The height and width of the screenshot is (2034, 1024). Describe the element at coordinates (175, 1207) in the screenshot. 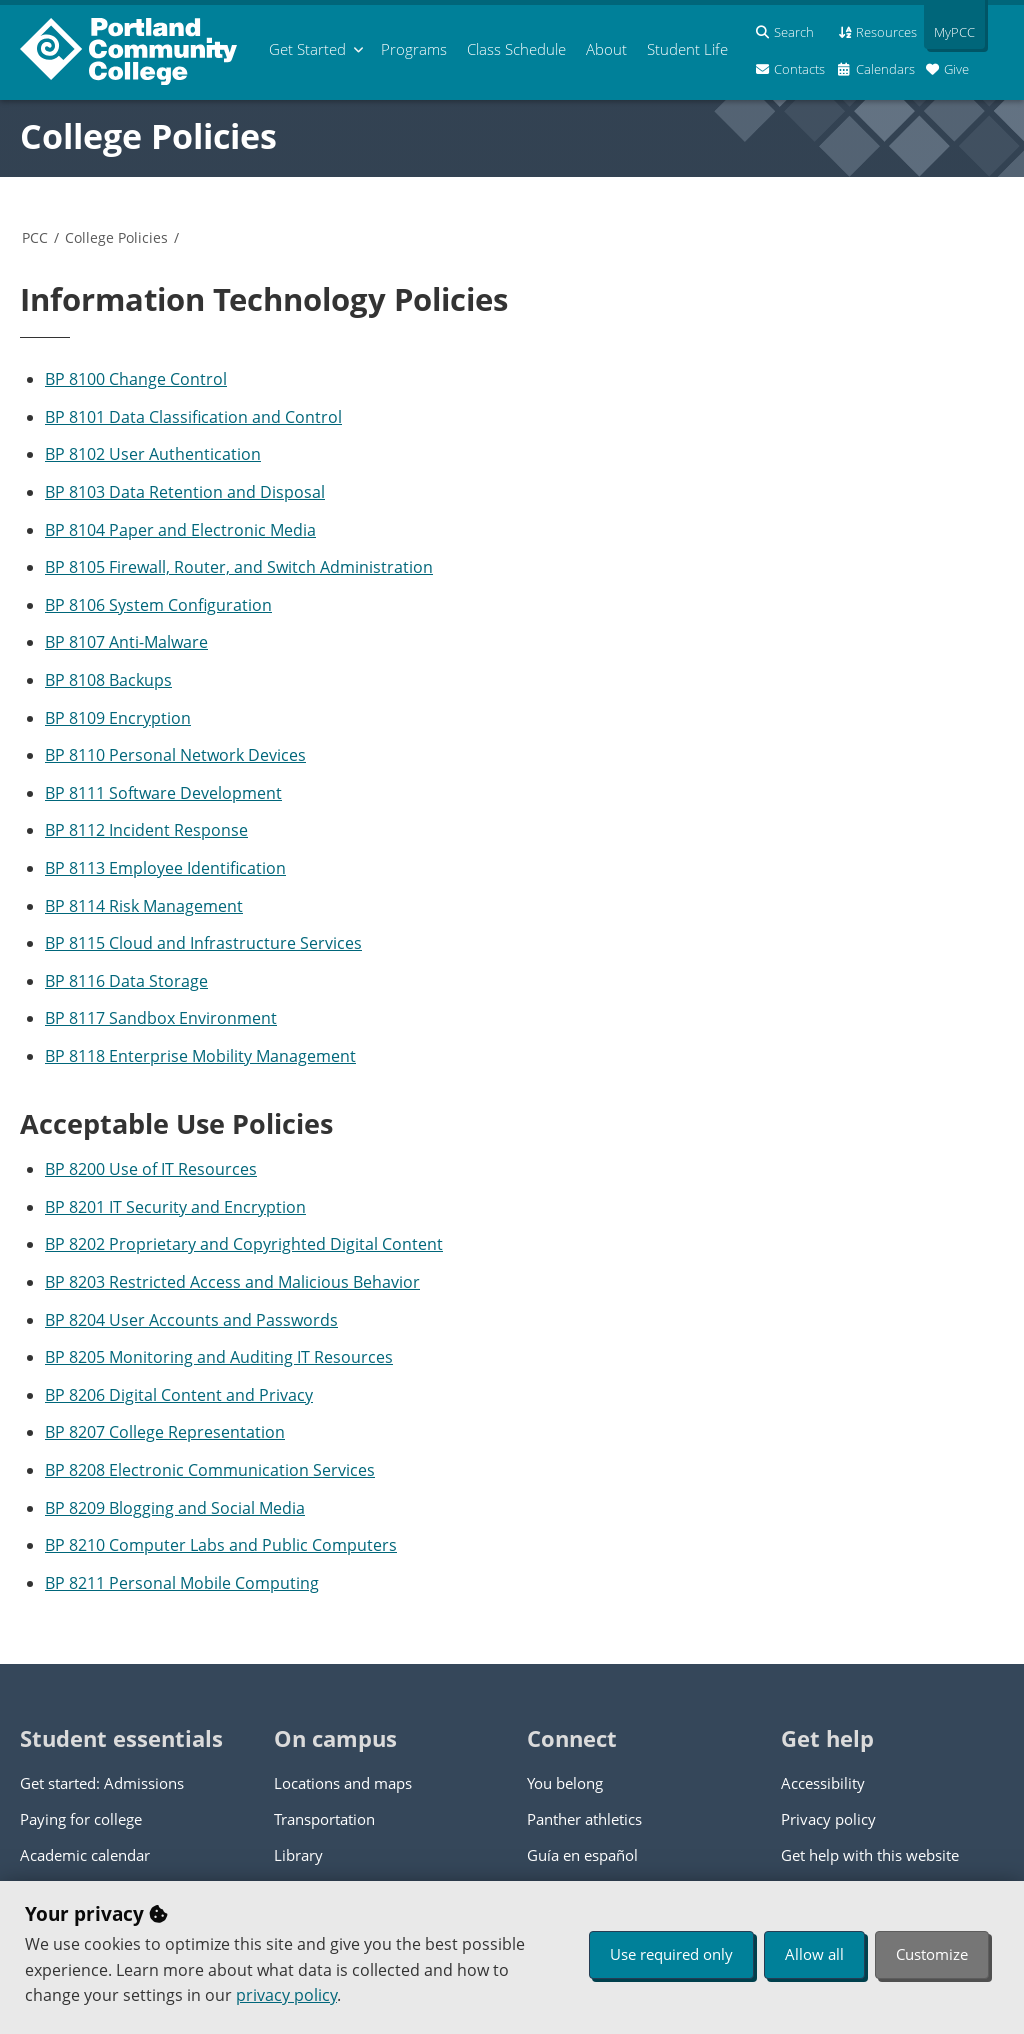

I see `BP 8201 IT Security and Encryption` at that location.